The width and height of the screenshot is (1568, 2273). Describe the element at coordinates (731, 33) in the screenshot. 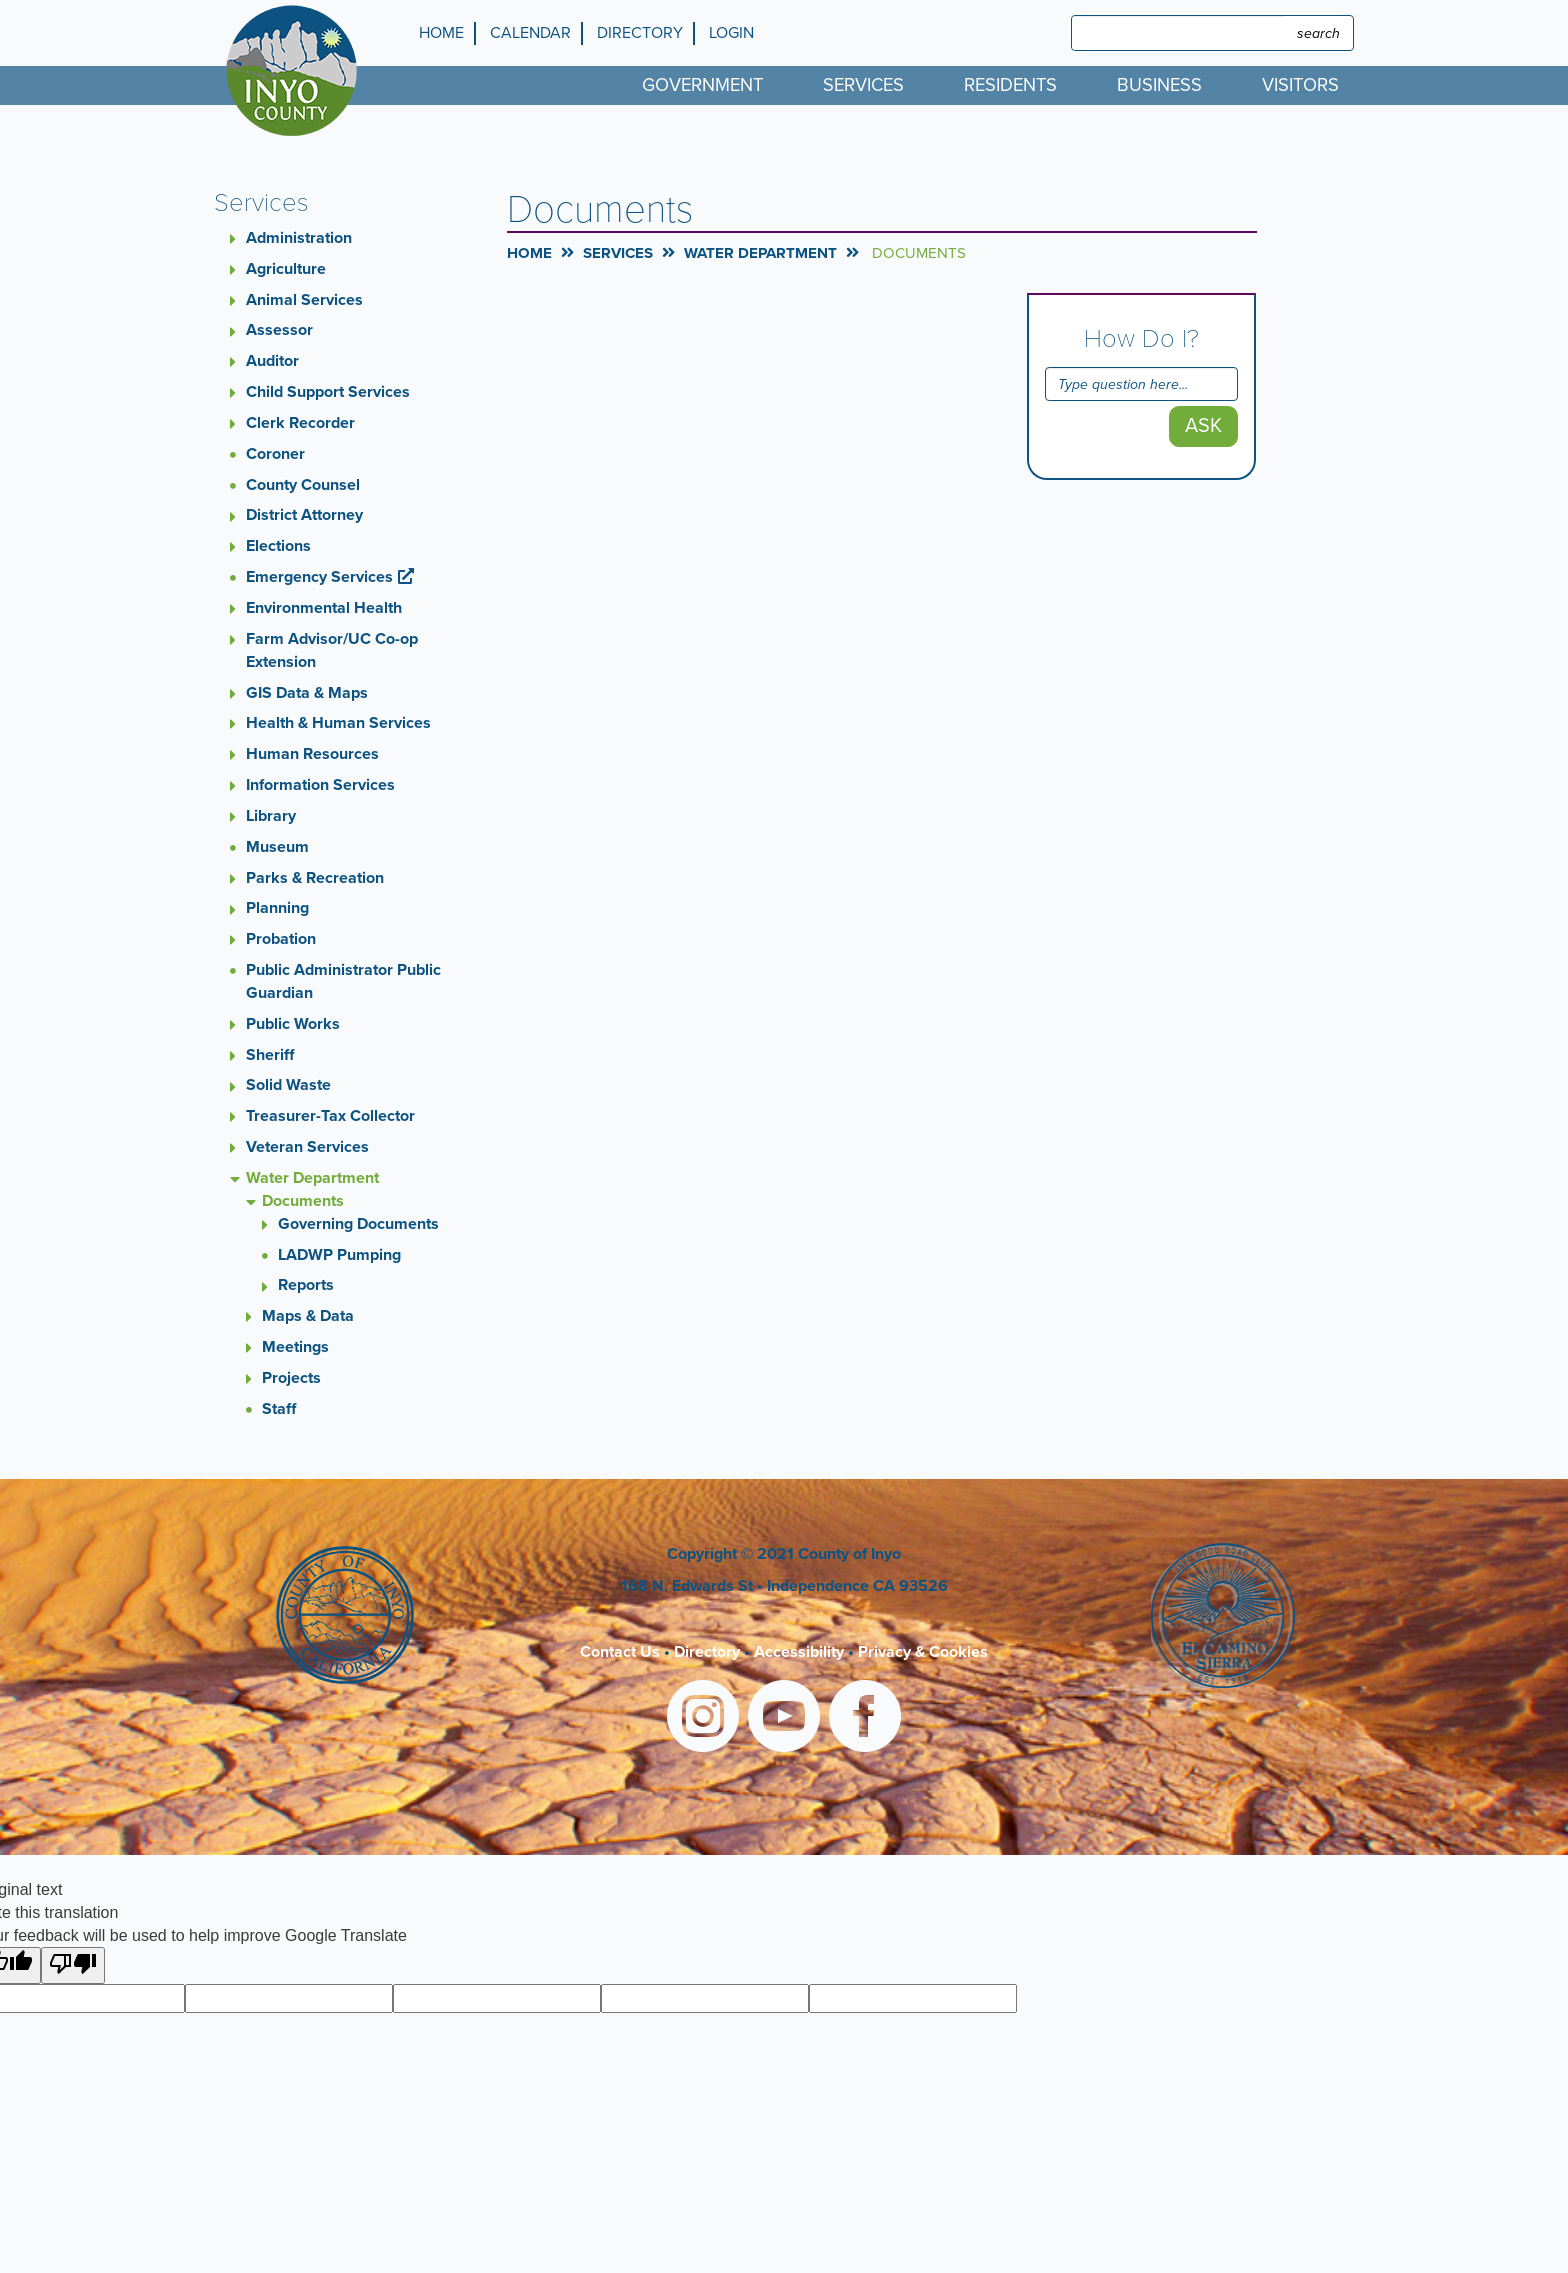

I see `Login` at that location.